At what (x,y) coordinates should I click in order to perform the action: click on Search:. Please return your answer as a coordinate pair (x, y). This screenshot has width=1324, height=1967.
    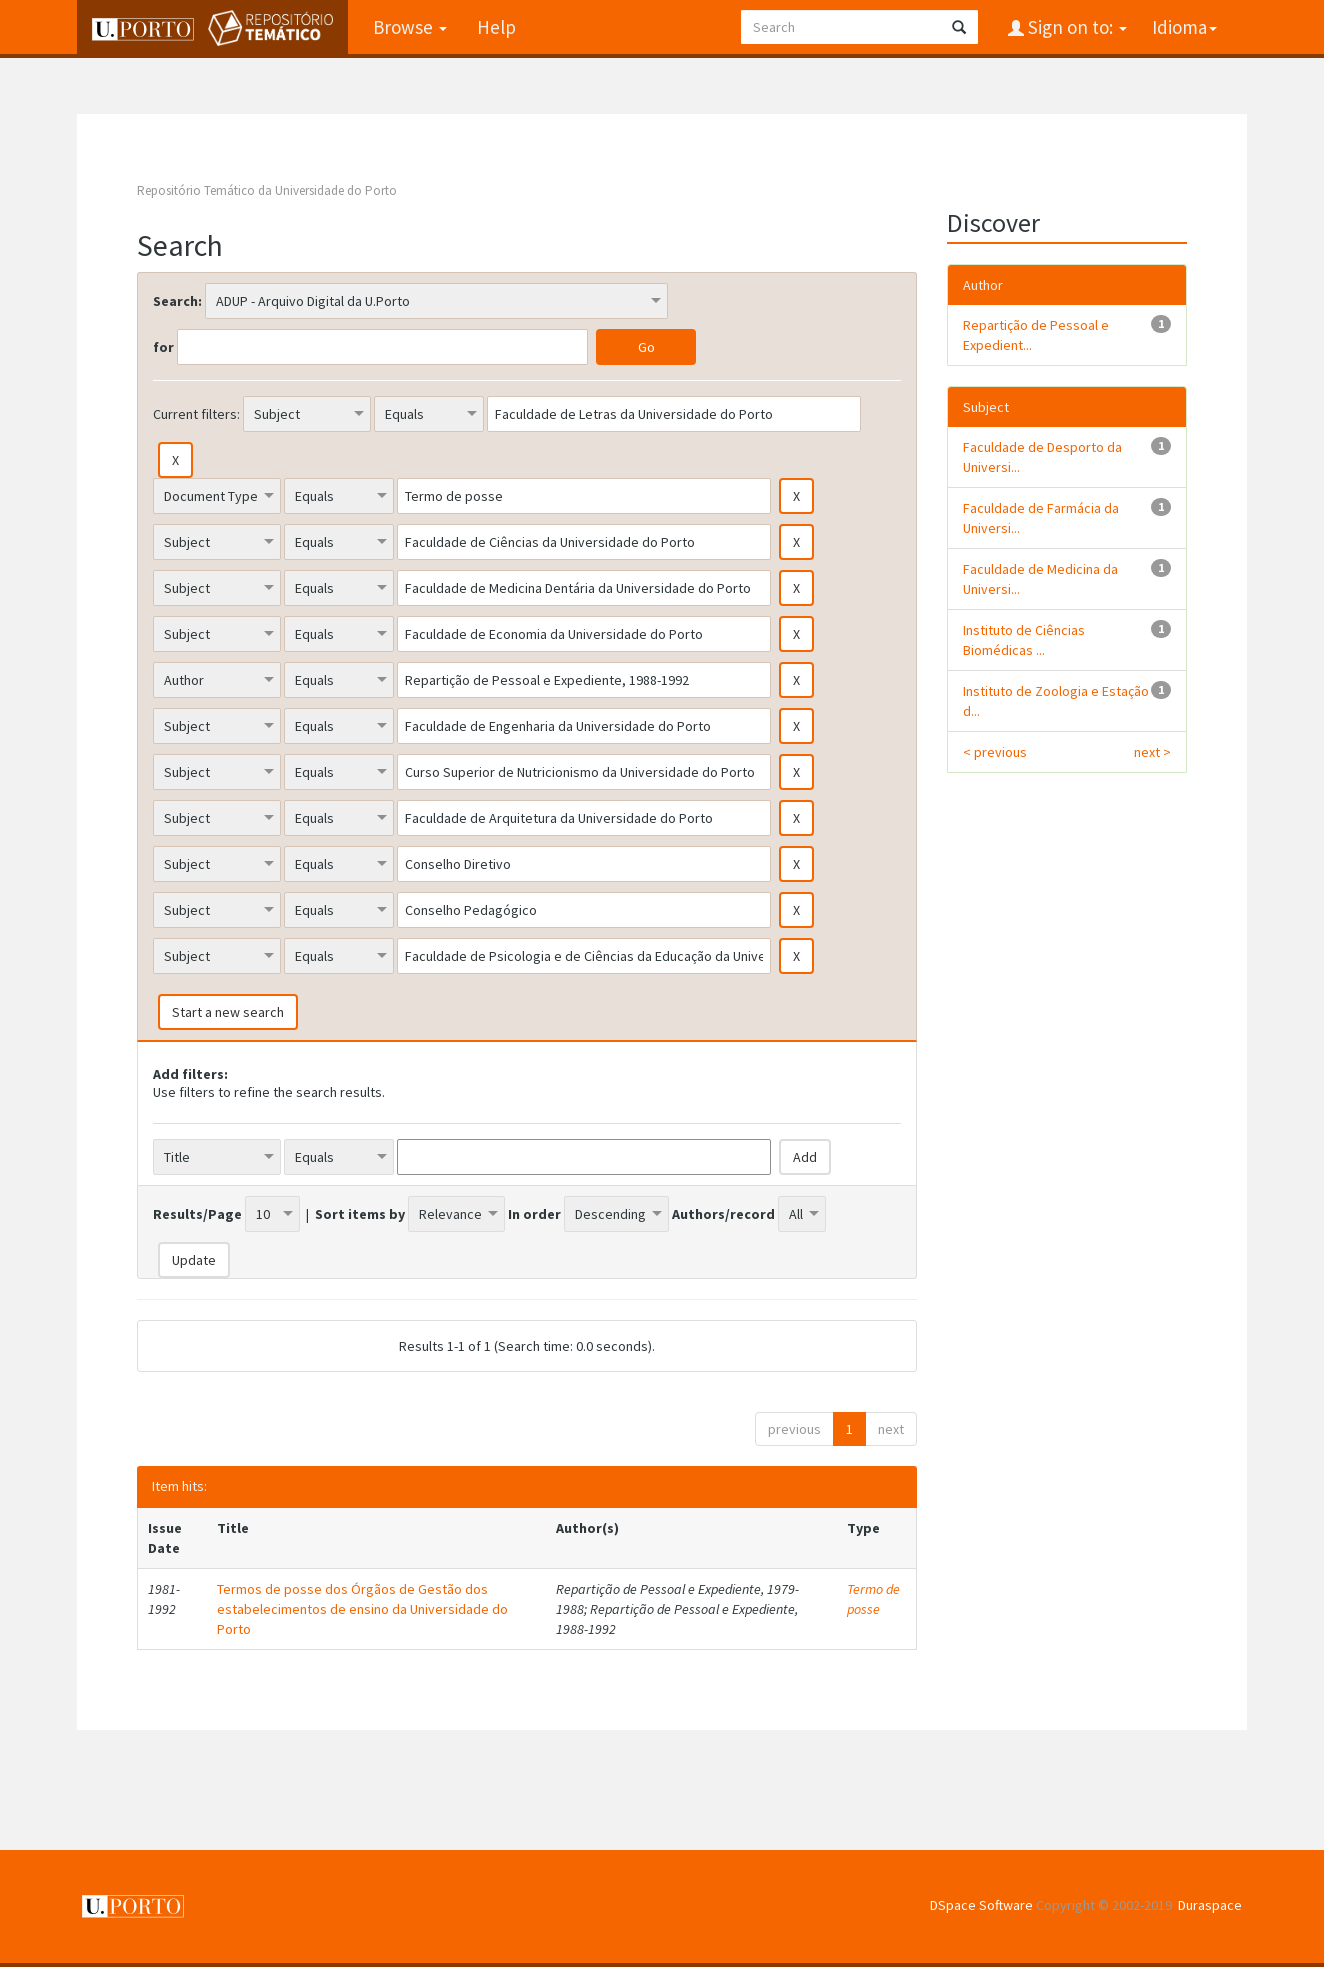
    Looking at the image, I should click on (177, 301).